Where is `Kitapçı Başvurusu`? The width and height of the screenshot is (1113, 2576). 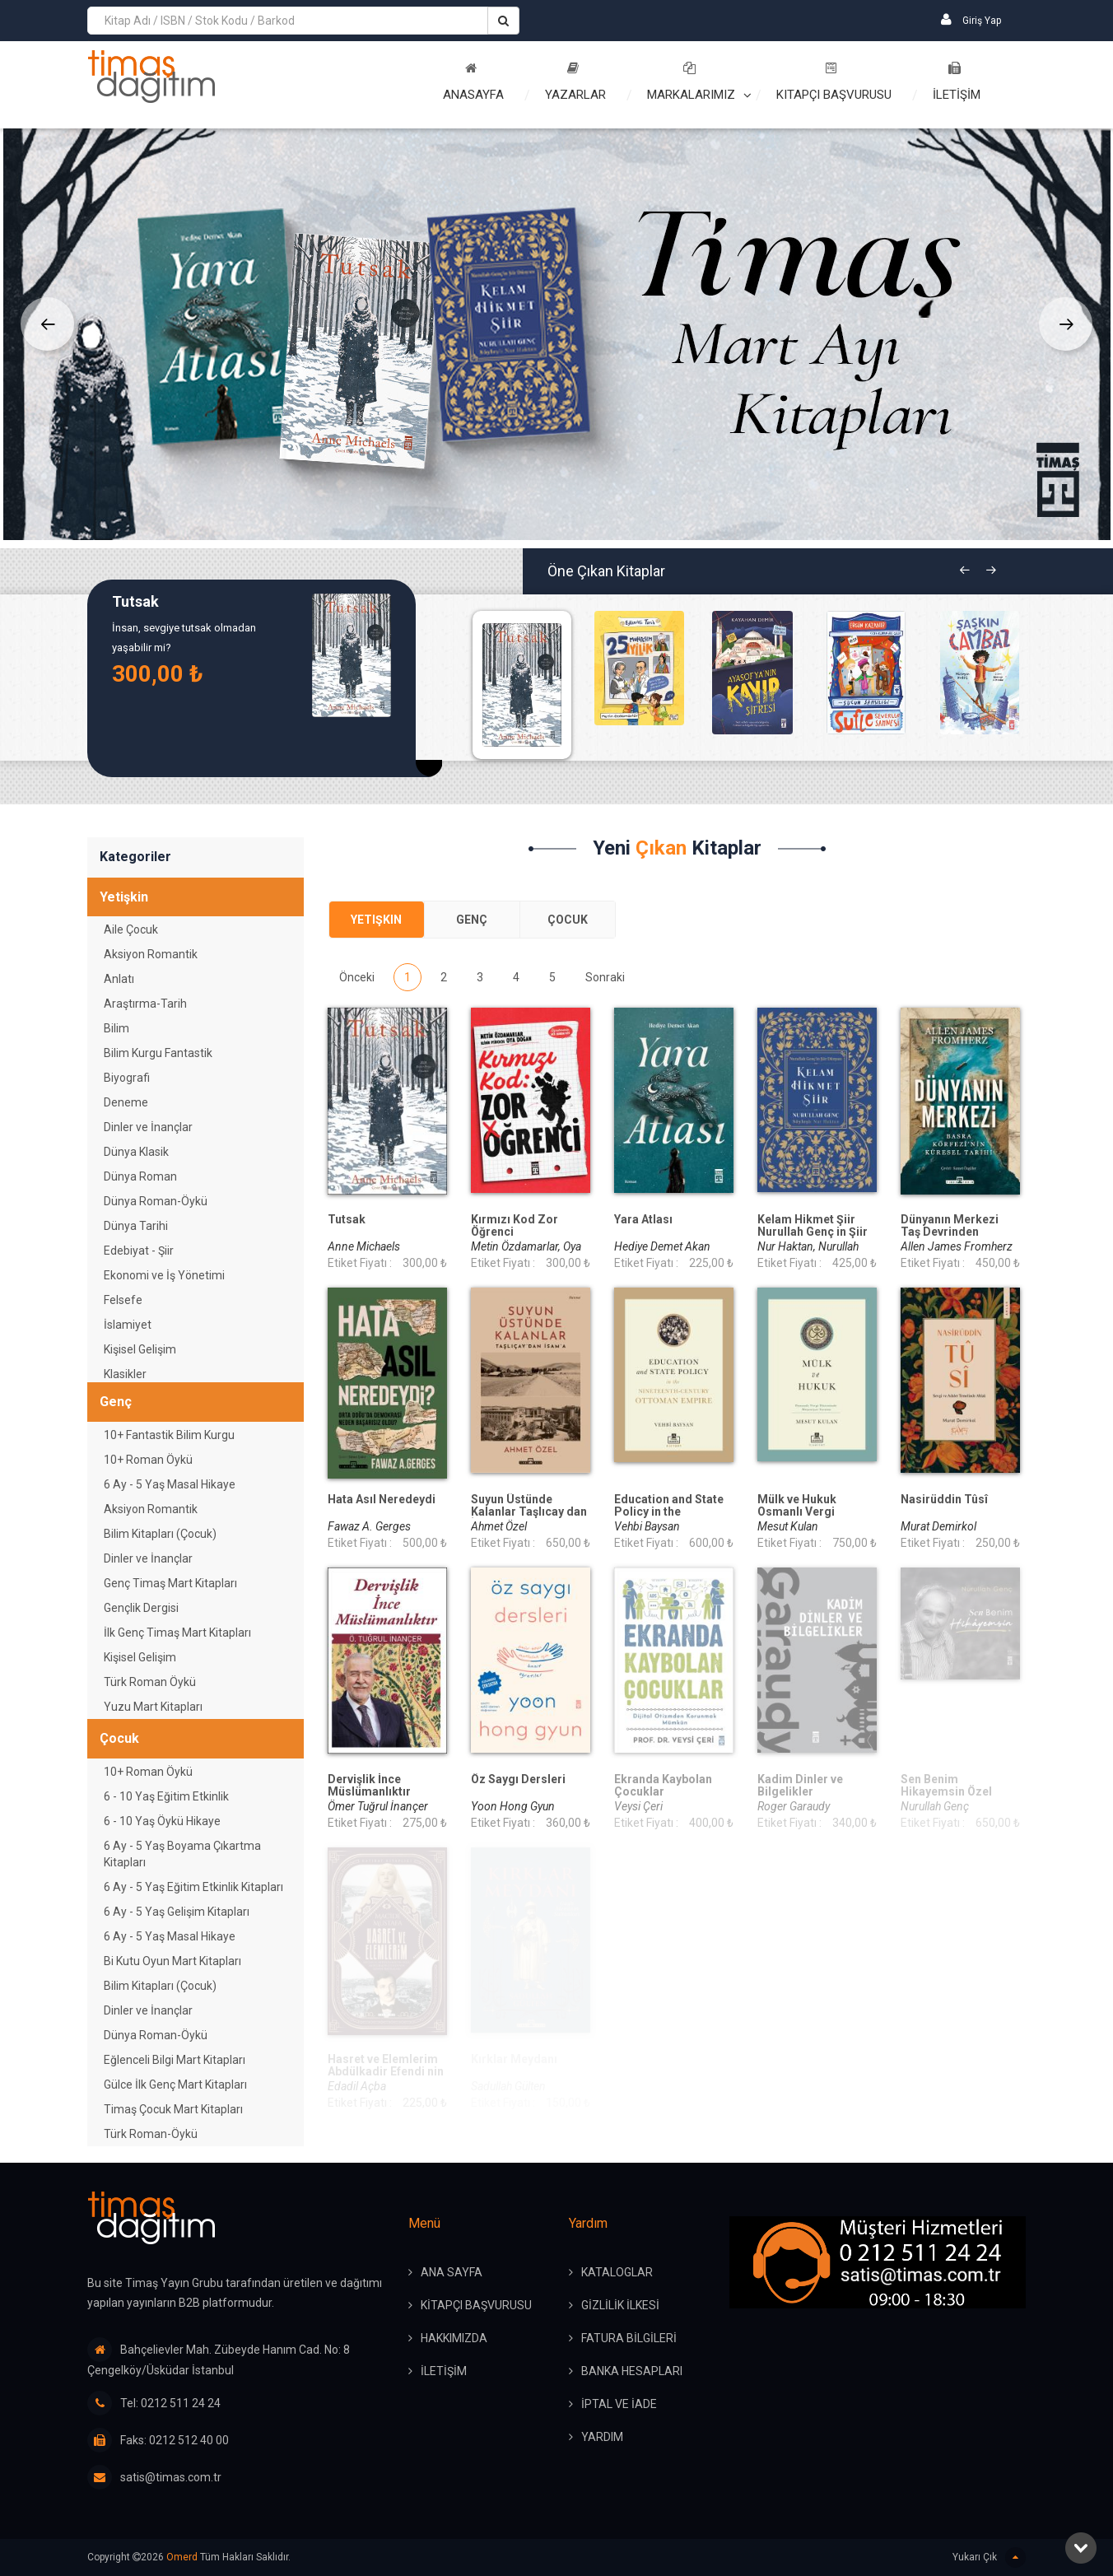 Kitapçı Başvurusu is located at coordinates (834, 82).